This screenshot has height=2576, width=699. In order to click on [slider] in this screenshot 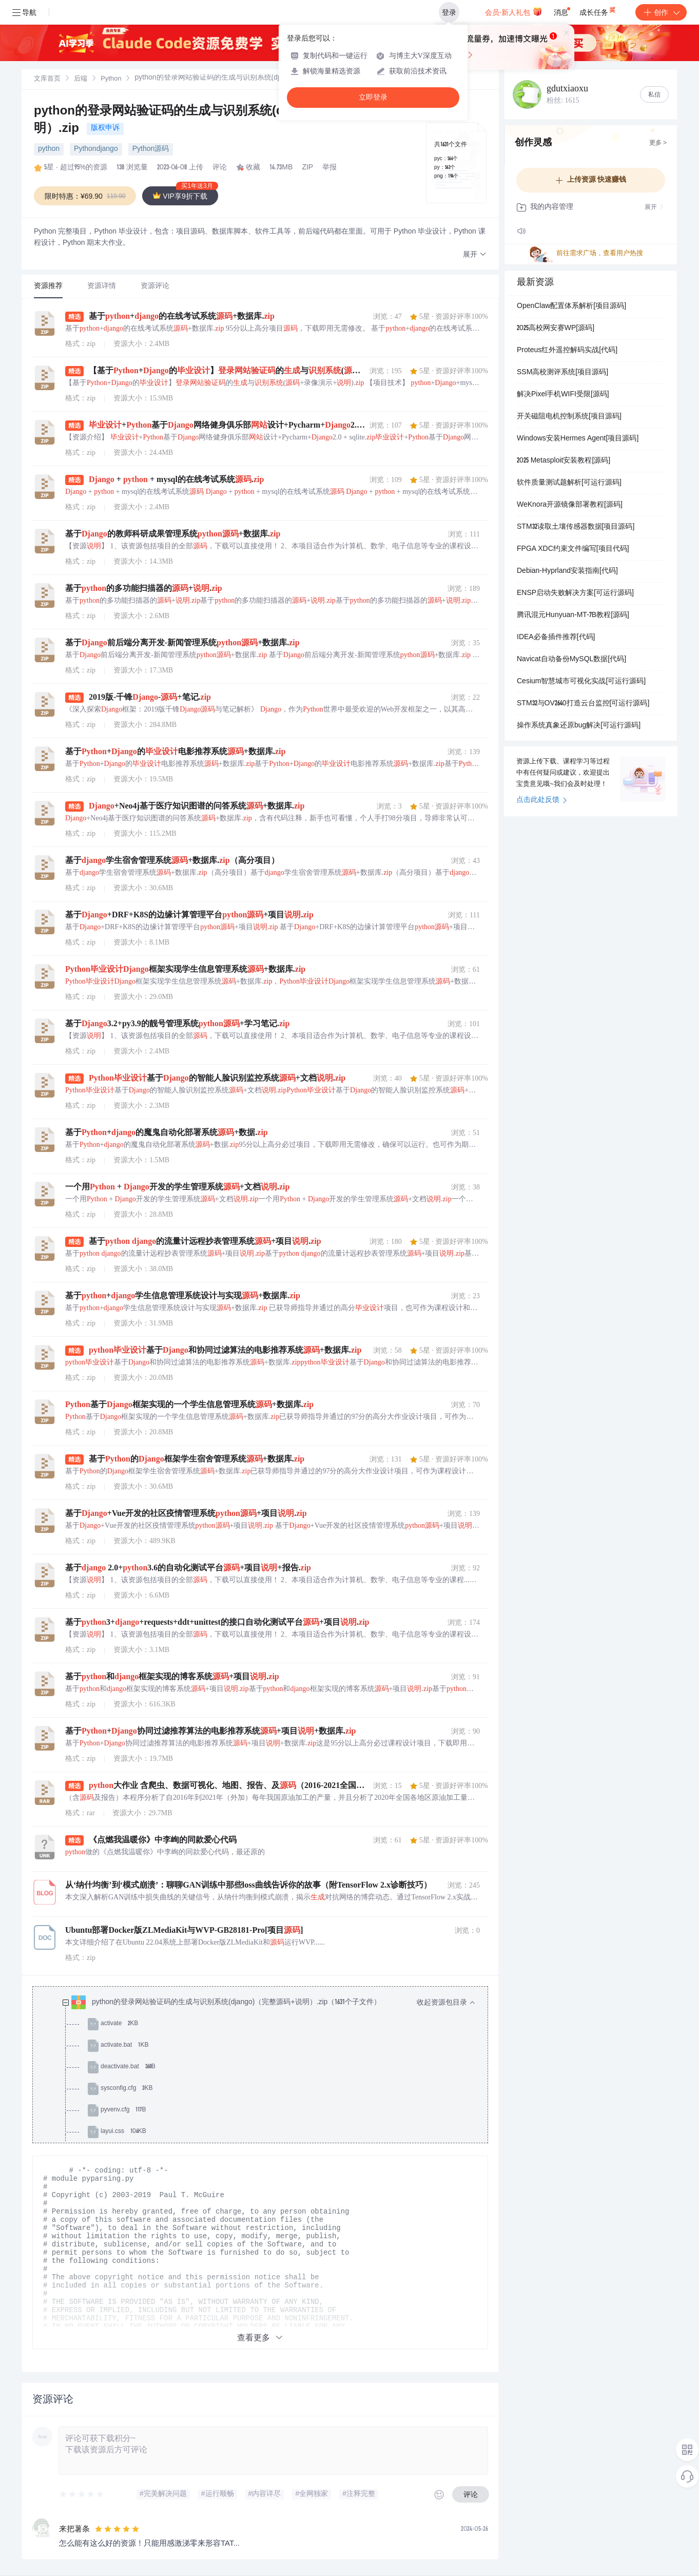, I will do `click(82, 2494)`.